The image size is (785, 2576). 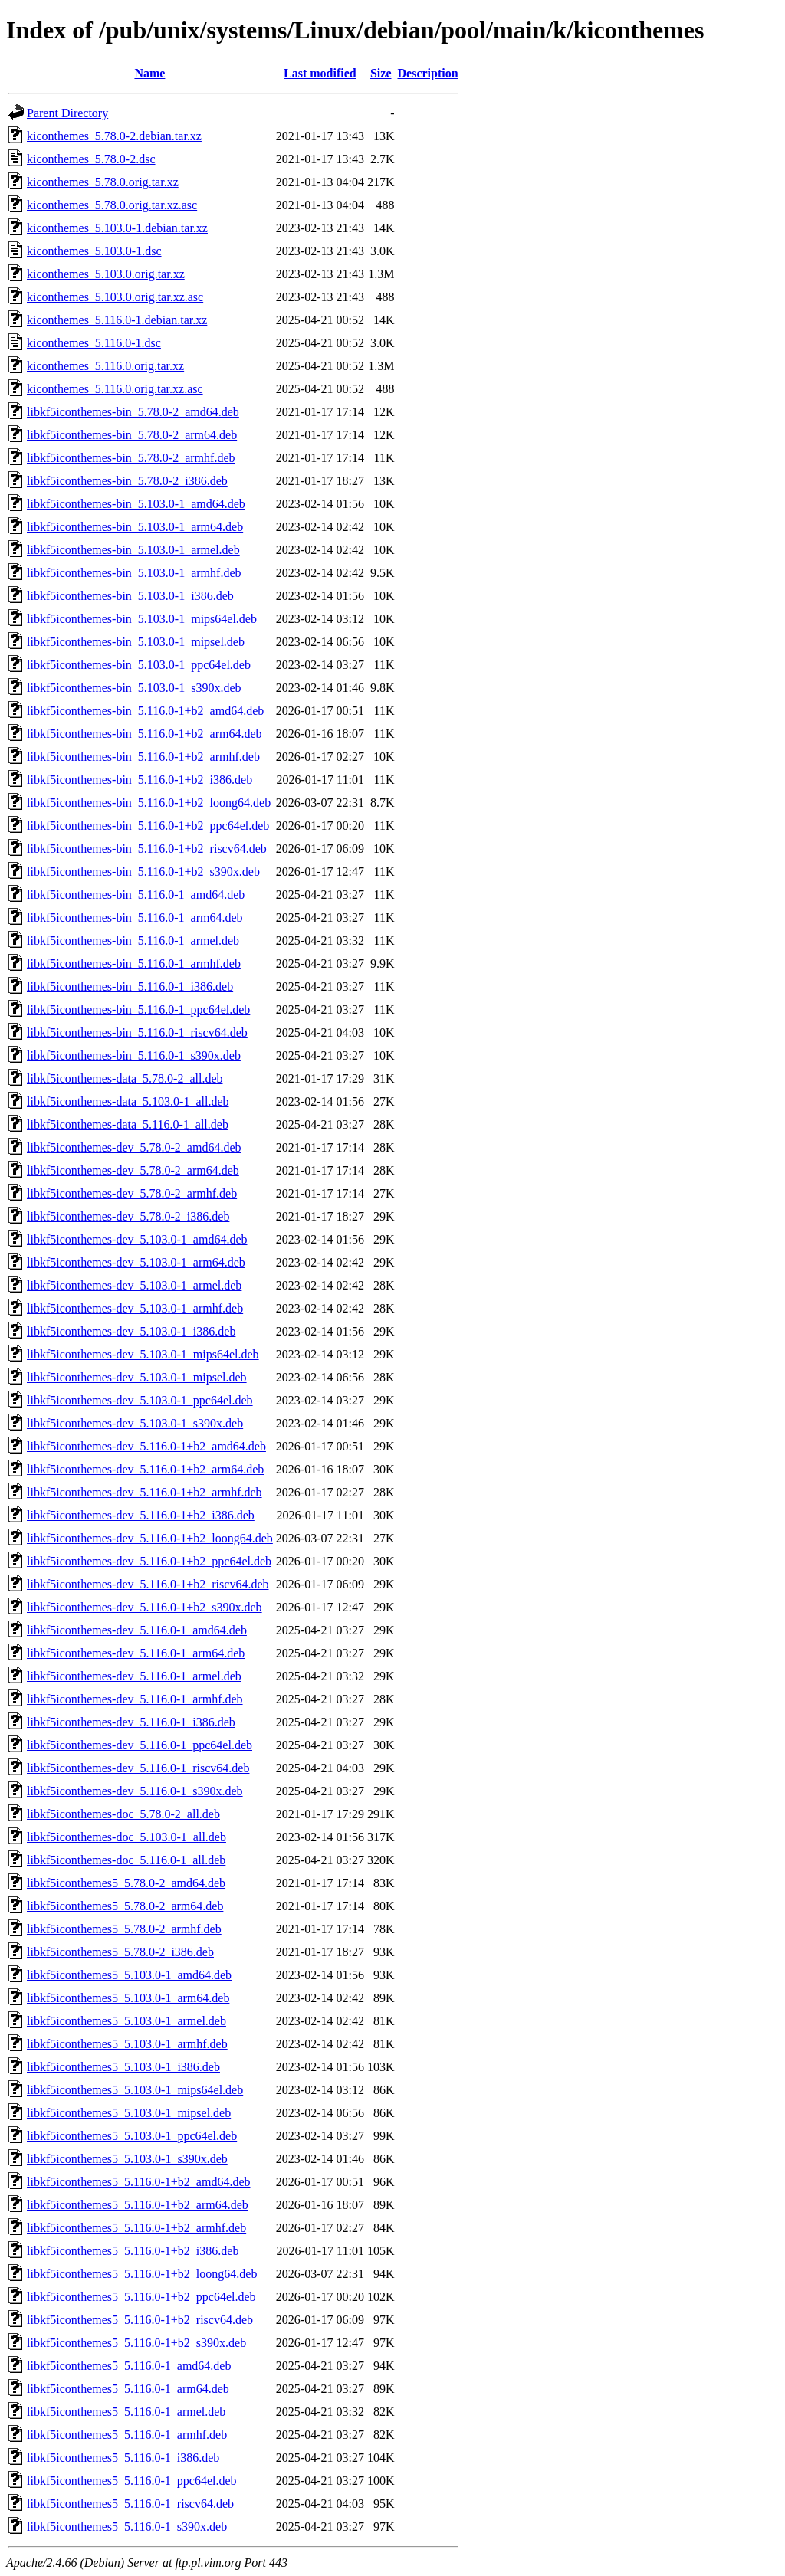 I want to click on libkf5iconthemes-doc_5.78.0-2_all.deb, so click(x=123, y=1814).